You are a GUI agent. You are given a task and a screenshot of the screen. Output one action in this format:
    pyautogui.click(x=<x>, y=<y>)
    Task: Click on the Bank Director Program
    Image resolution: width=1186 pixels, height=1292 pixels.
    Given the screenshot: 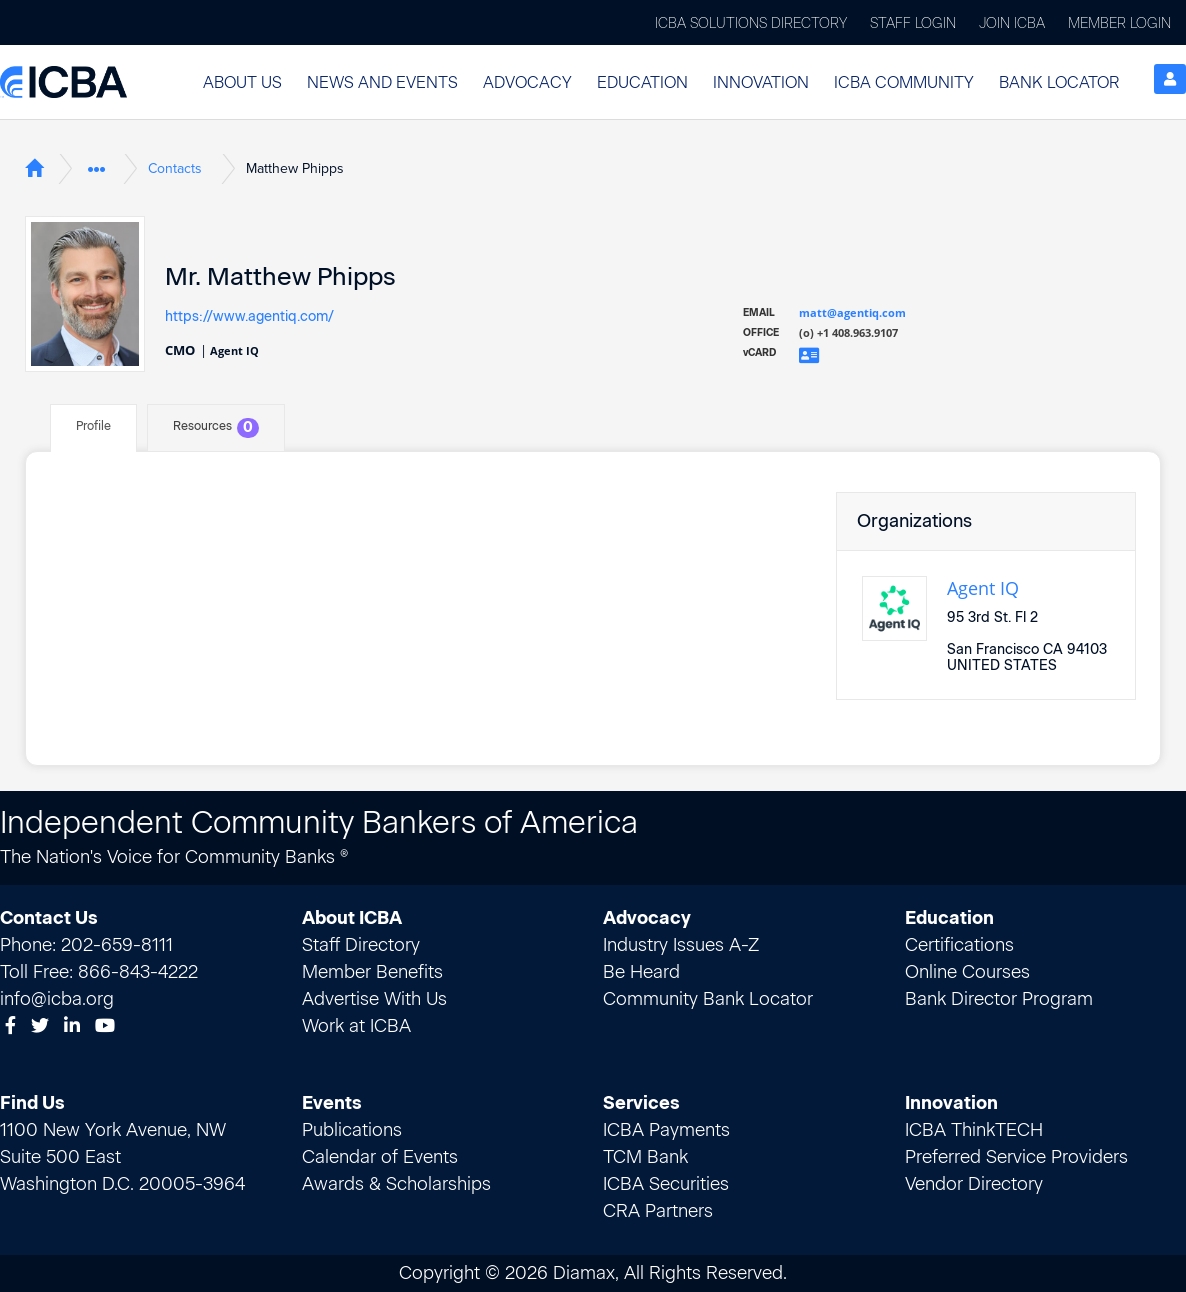 What is the action you would take?
    pyautogui.click(x=999, y=999)
    